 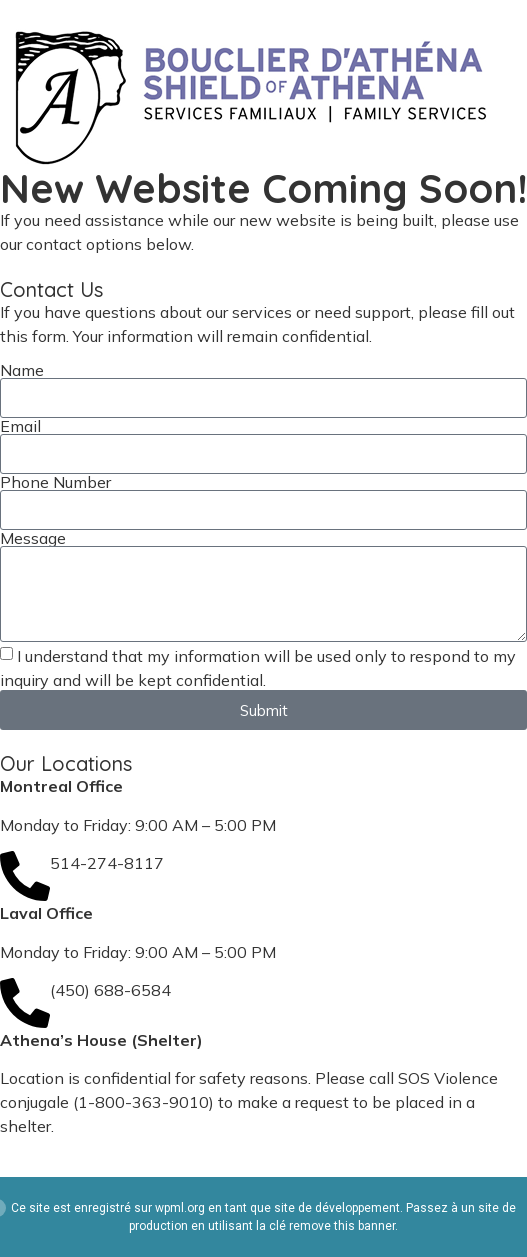 I want to click on remove this banner, so click(x=342, y=1226).